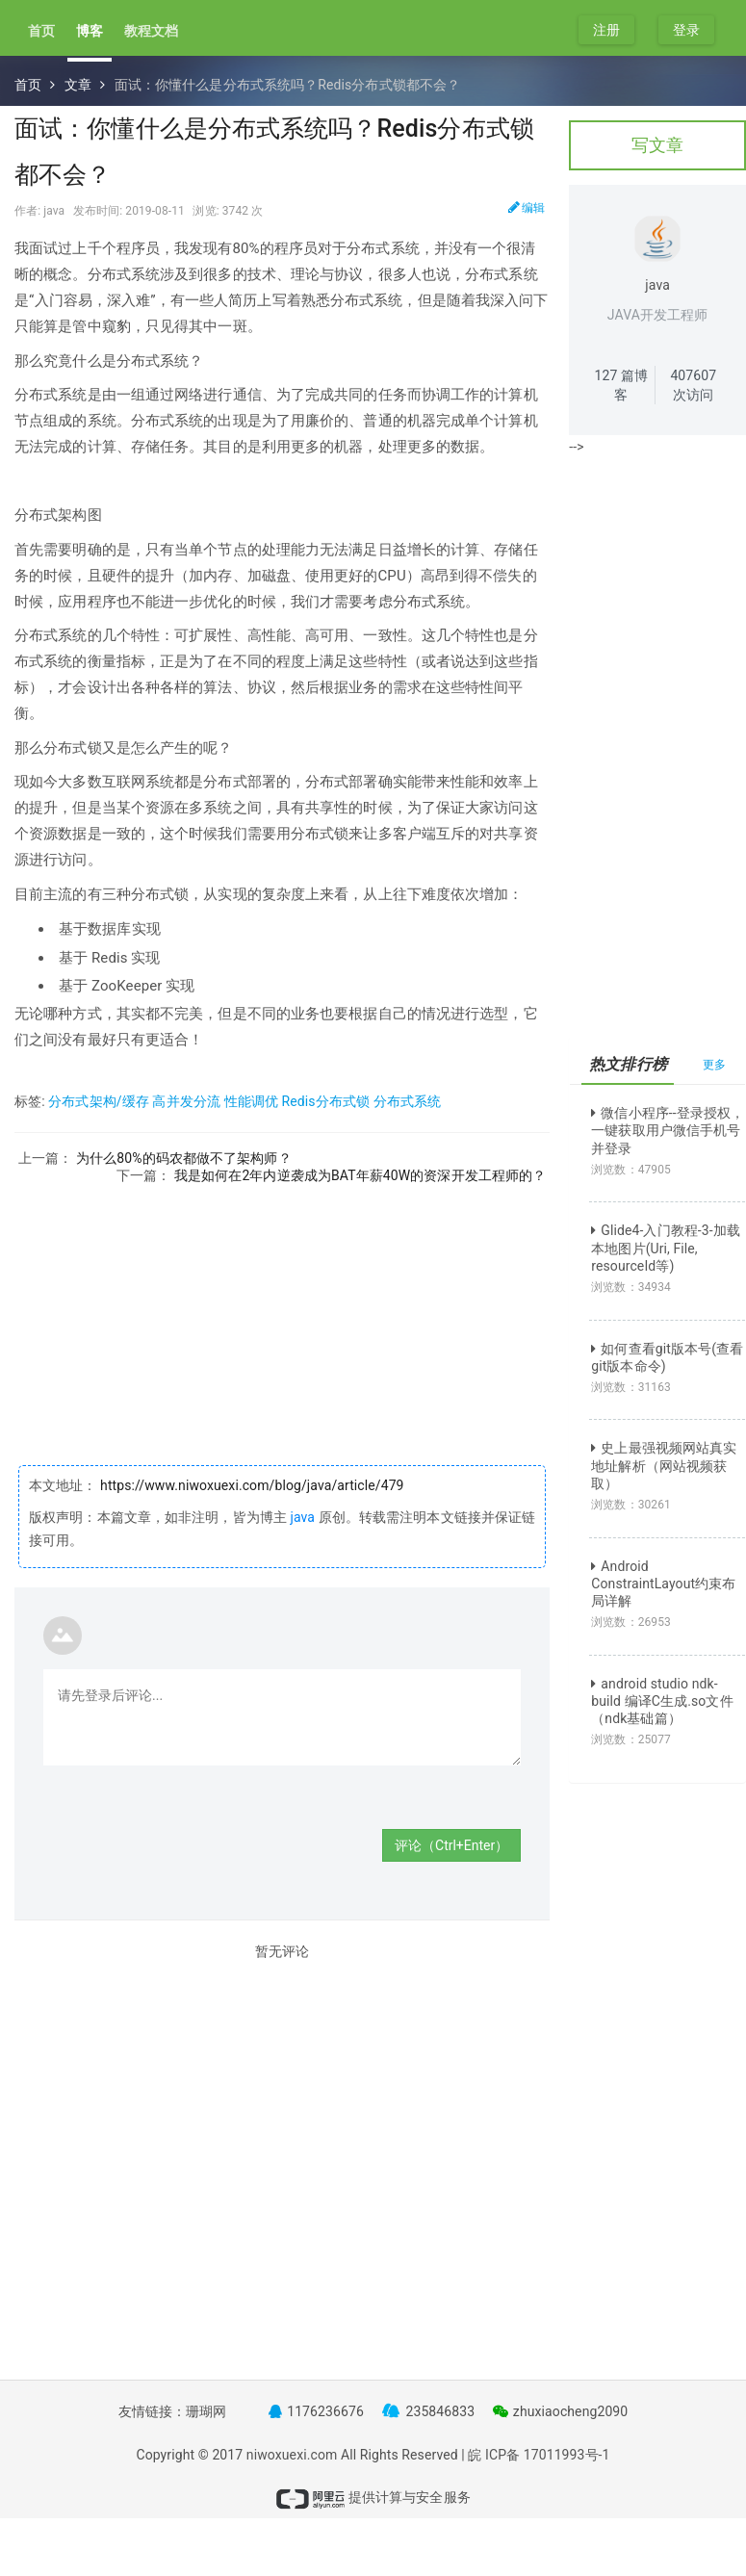 Image resolution: width=746 pixels, height=2576 pixels. I want to click on java, so click(302, 1517).